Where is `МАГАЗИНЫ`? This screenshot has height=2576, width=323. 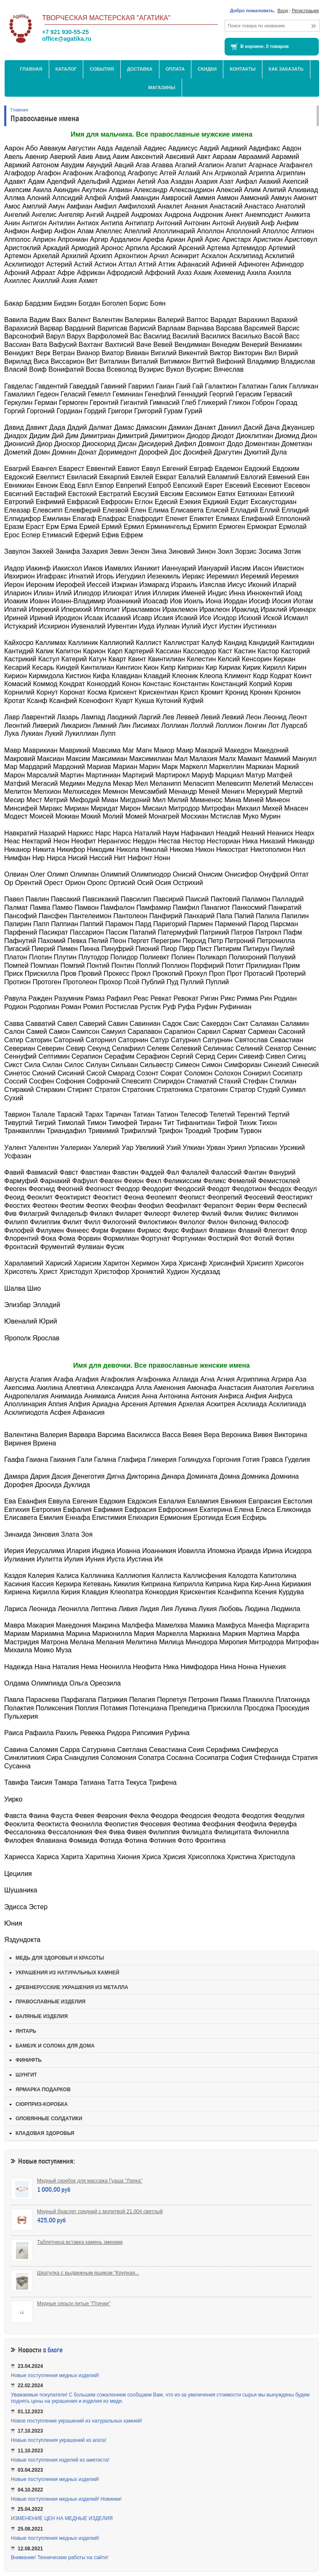
МАГАЗИНЫ is located at coordinates (161, 87).